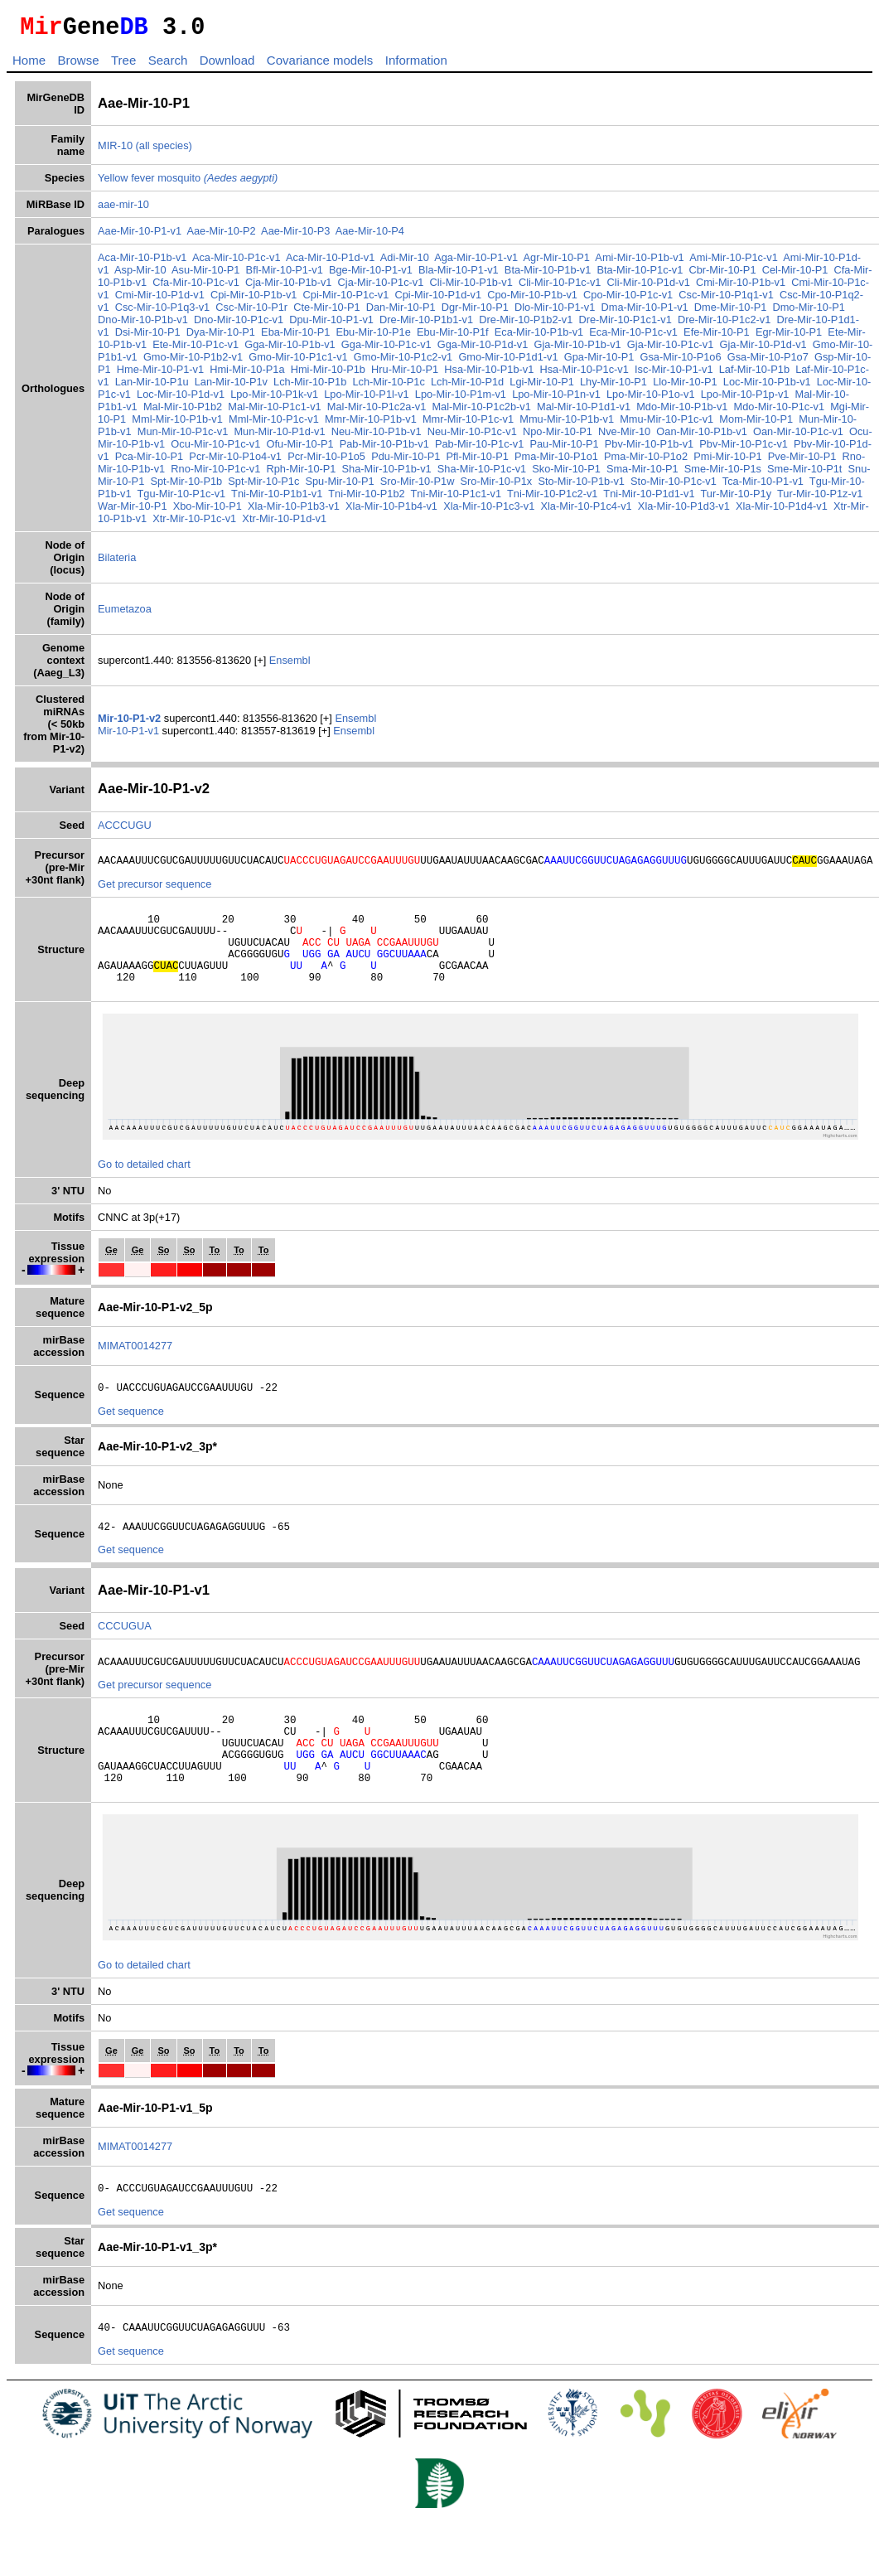 This screenshot has width=879, height=2576. What do you see at coordinates (188, 183) in the screenshot?
I see `Yellow fever mosquito` at bounding box center [188, 183].